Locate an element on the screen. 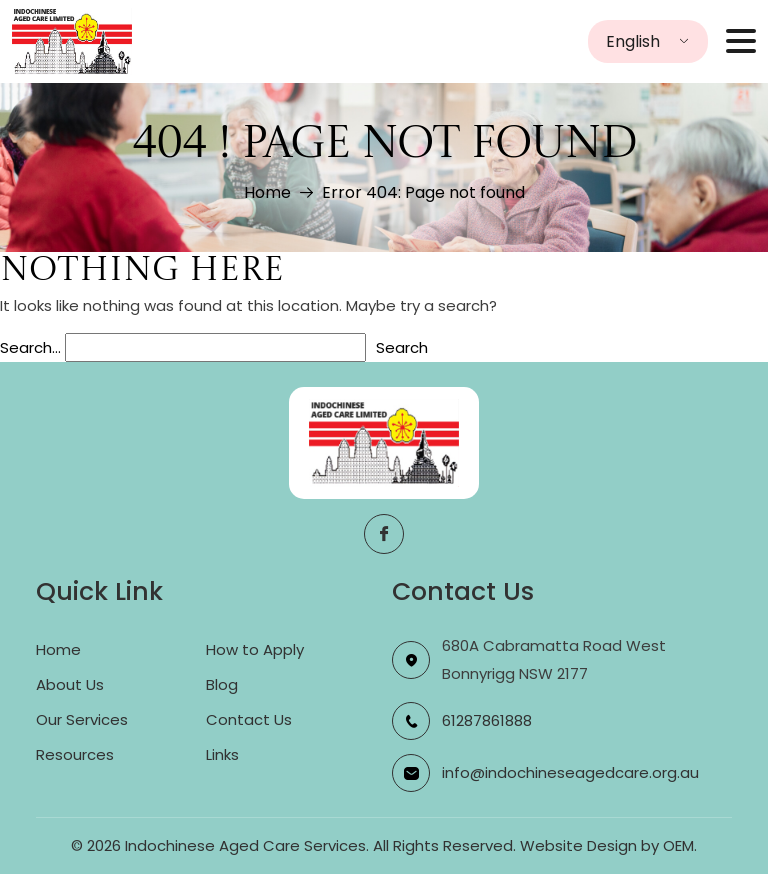 The width and height of the screenshot is (768, 874). Links is located at coordinates (222, 754).